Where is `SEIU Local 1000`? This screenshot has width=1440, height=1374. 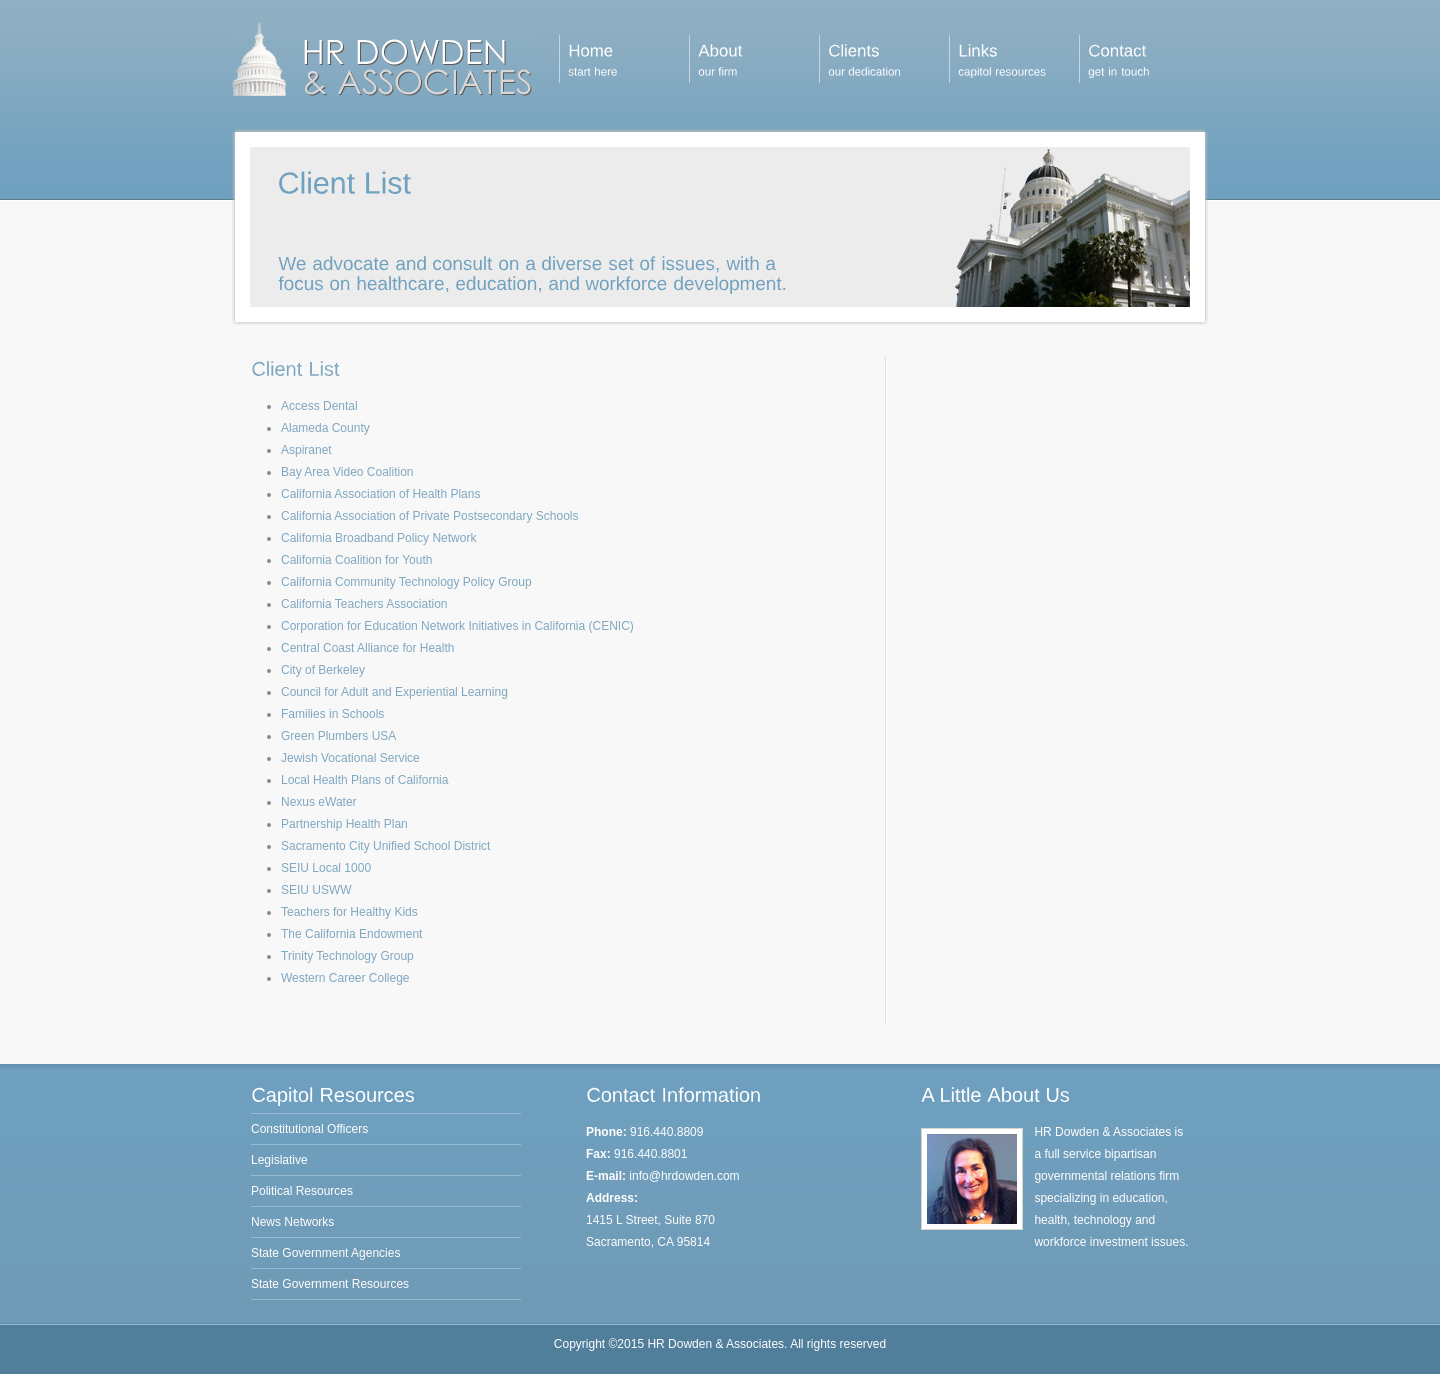 SEIU Local 1000 is located at coordinates (326, 868).